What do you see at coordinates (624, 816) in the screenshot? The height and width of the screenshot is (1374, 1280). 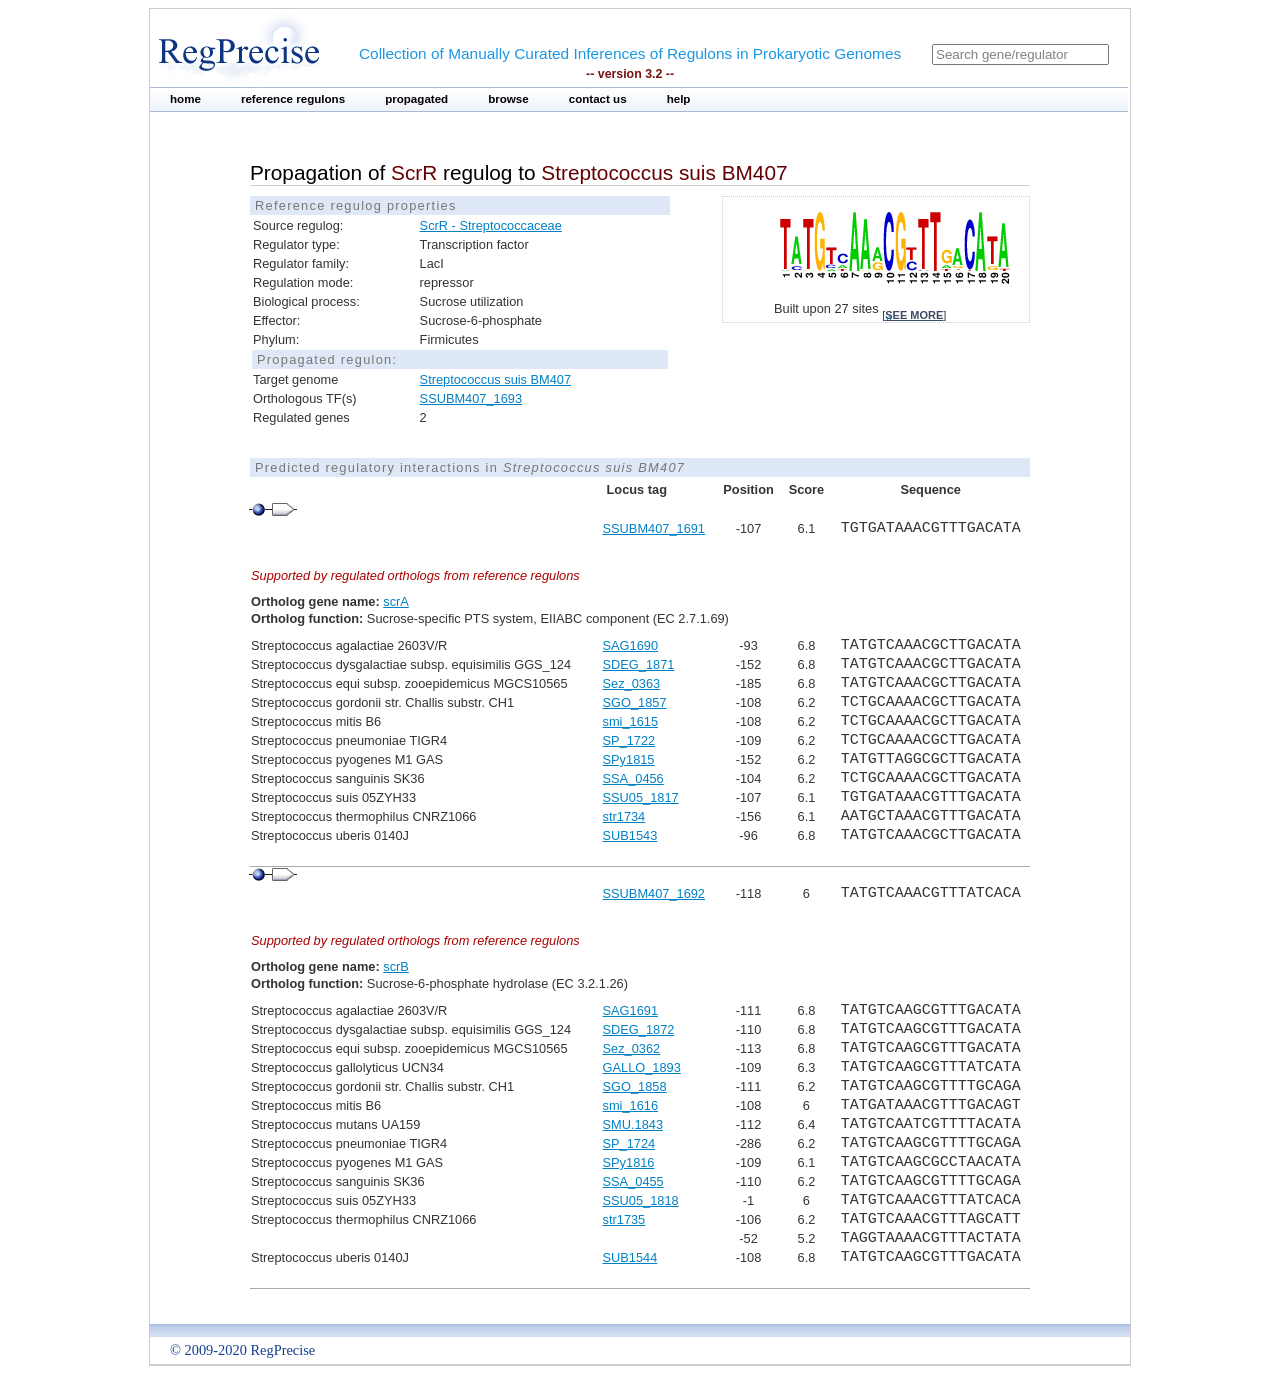 I see `str1734` at bounding box center [624, 816].